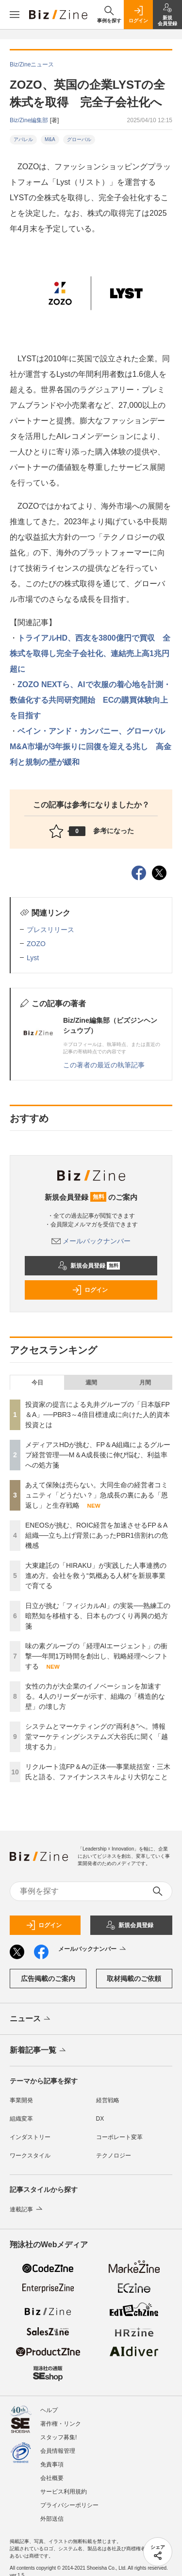 This screenshot has width=182, height=2576. I want to click on 事業開発, so click(21, 2100).